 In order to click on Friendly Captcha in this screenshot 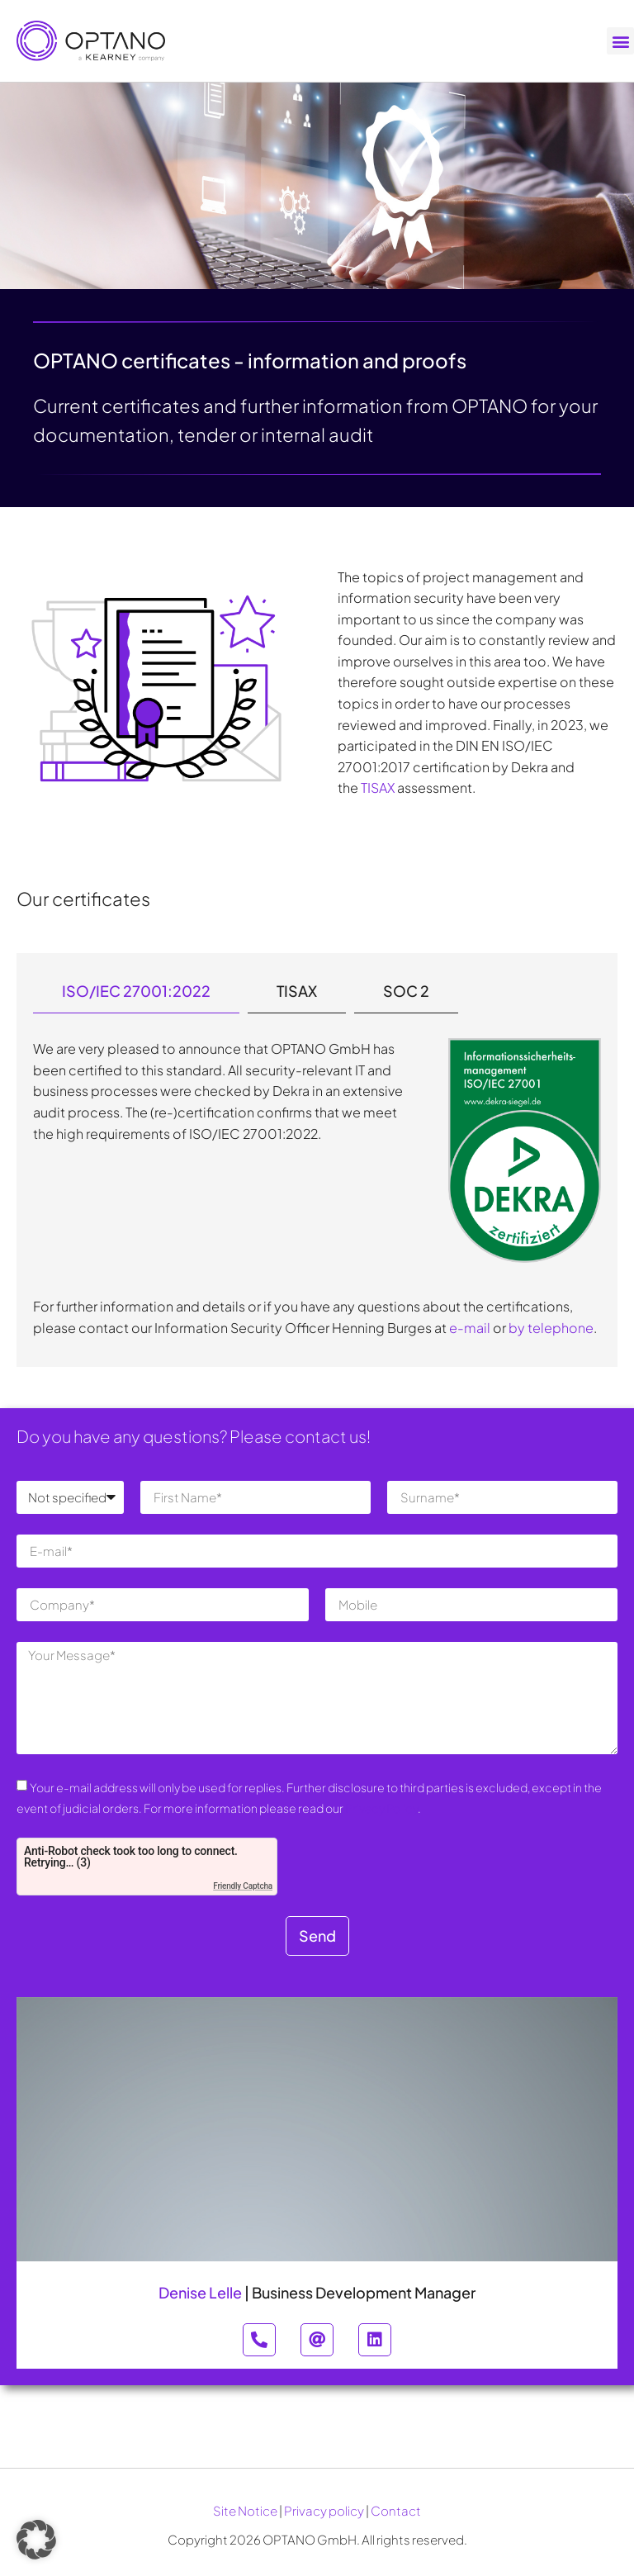, I will do `click(242, 1885)`.